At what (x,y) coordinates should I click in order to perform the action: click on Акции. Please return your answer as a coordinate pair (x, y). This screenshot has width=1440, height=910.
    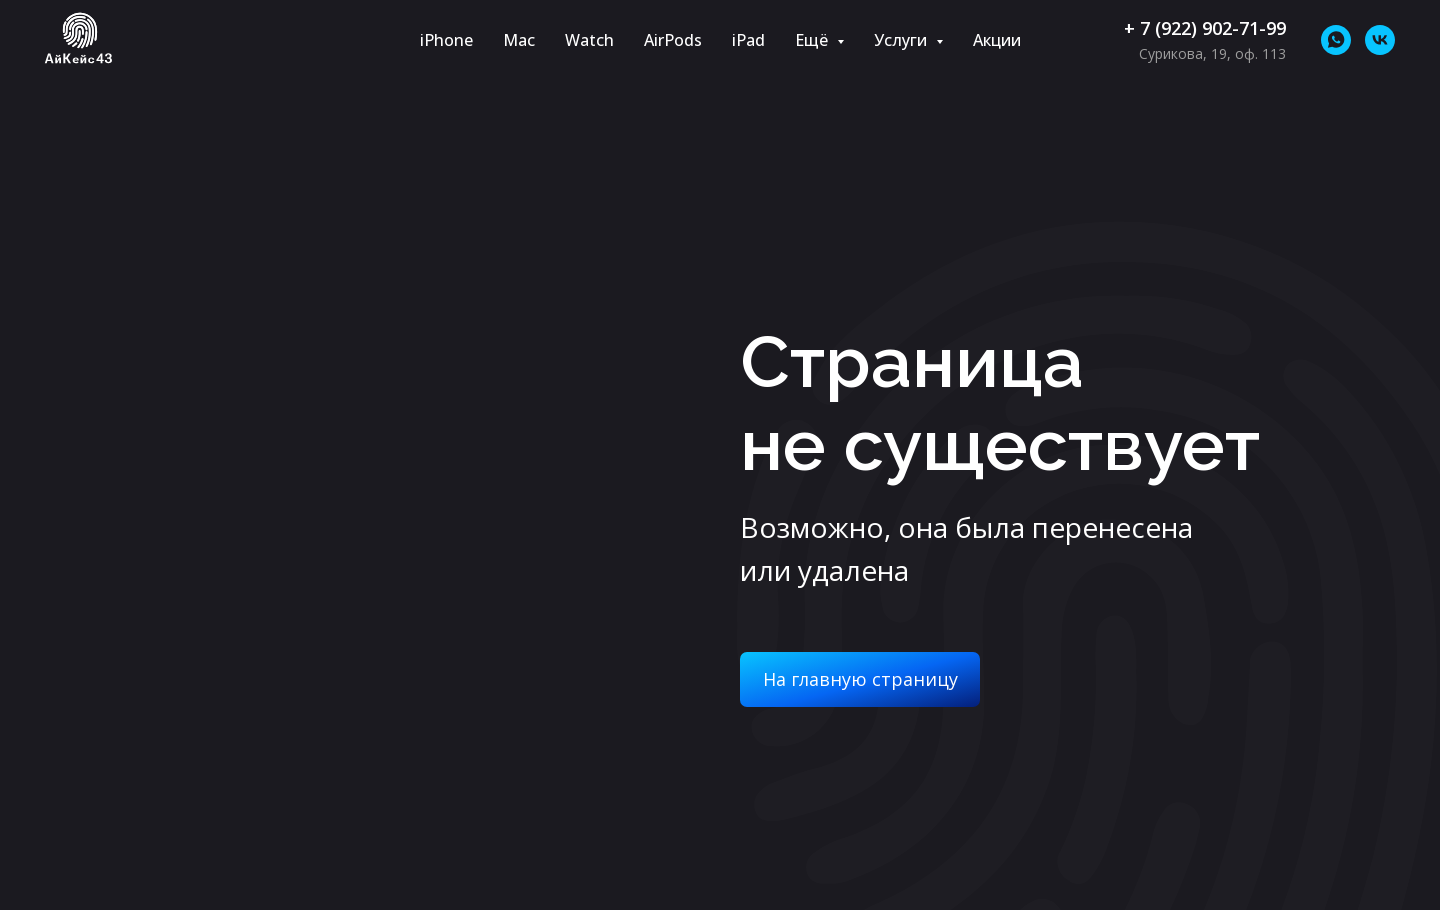
    Looking at the image, I should click on (997, 40).